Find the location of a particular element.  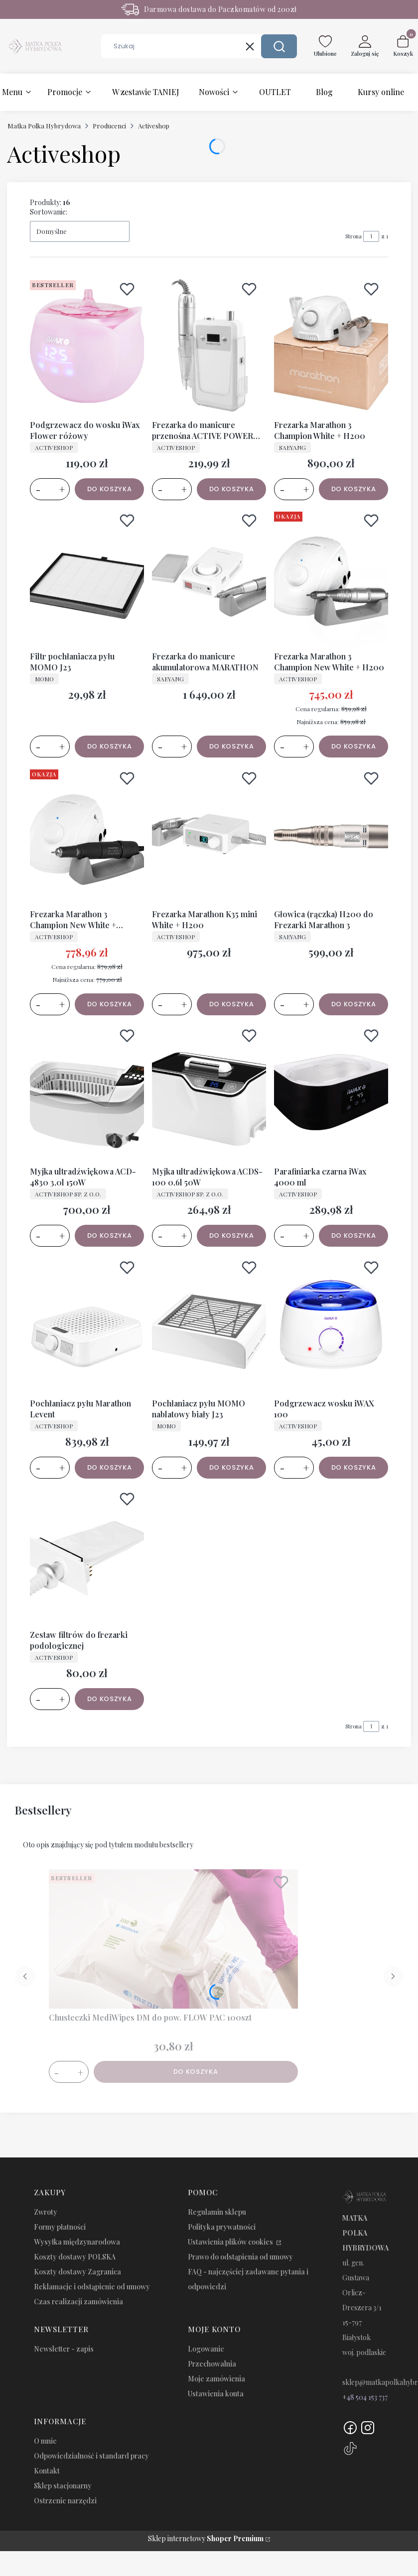

Kontakt is located at coordinates (47, 2470).